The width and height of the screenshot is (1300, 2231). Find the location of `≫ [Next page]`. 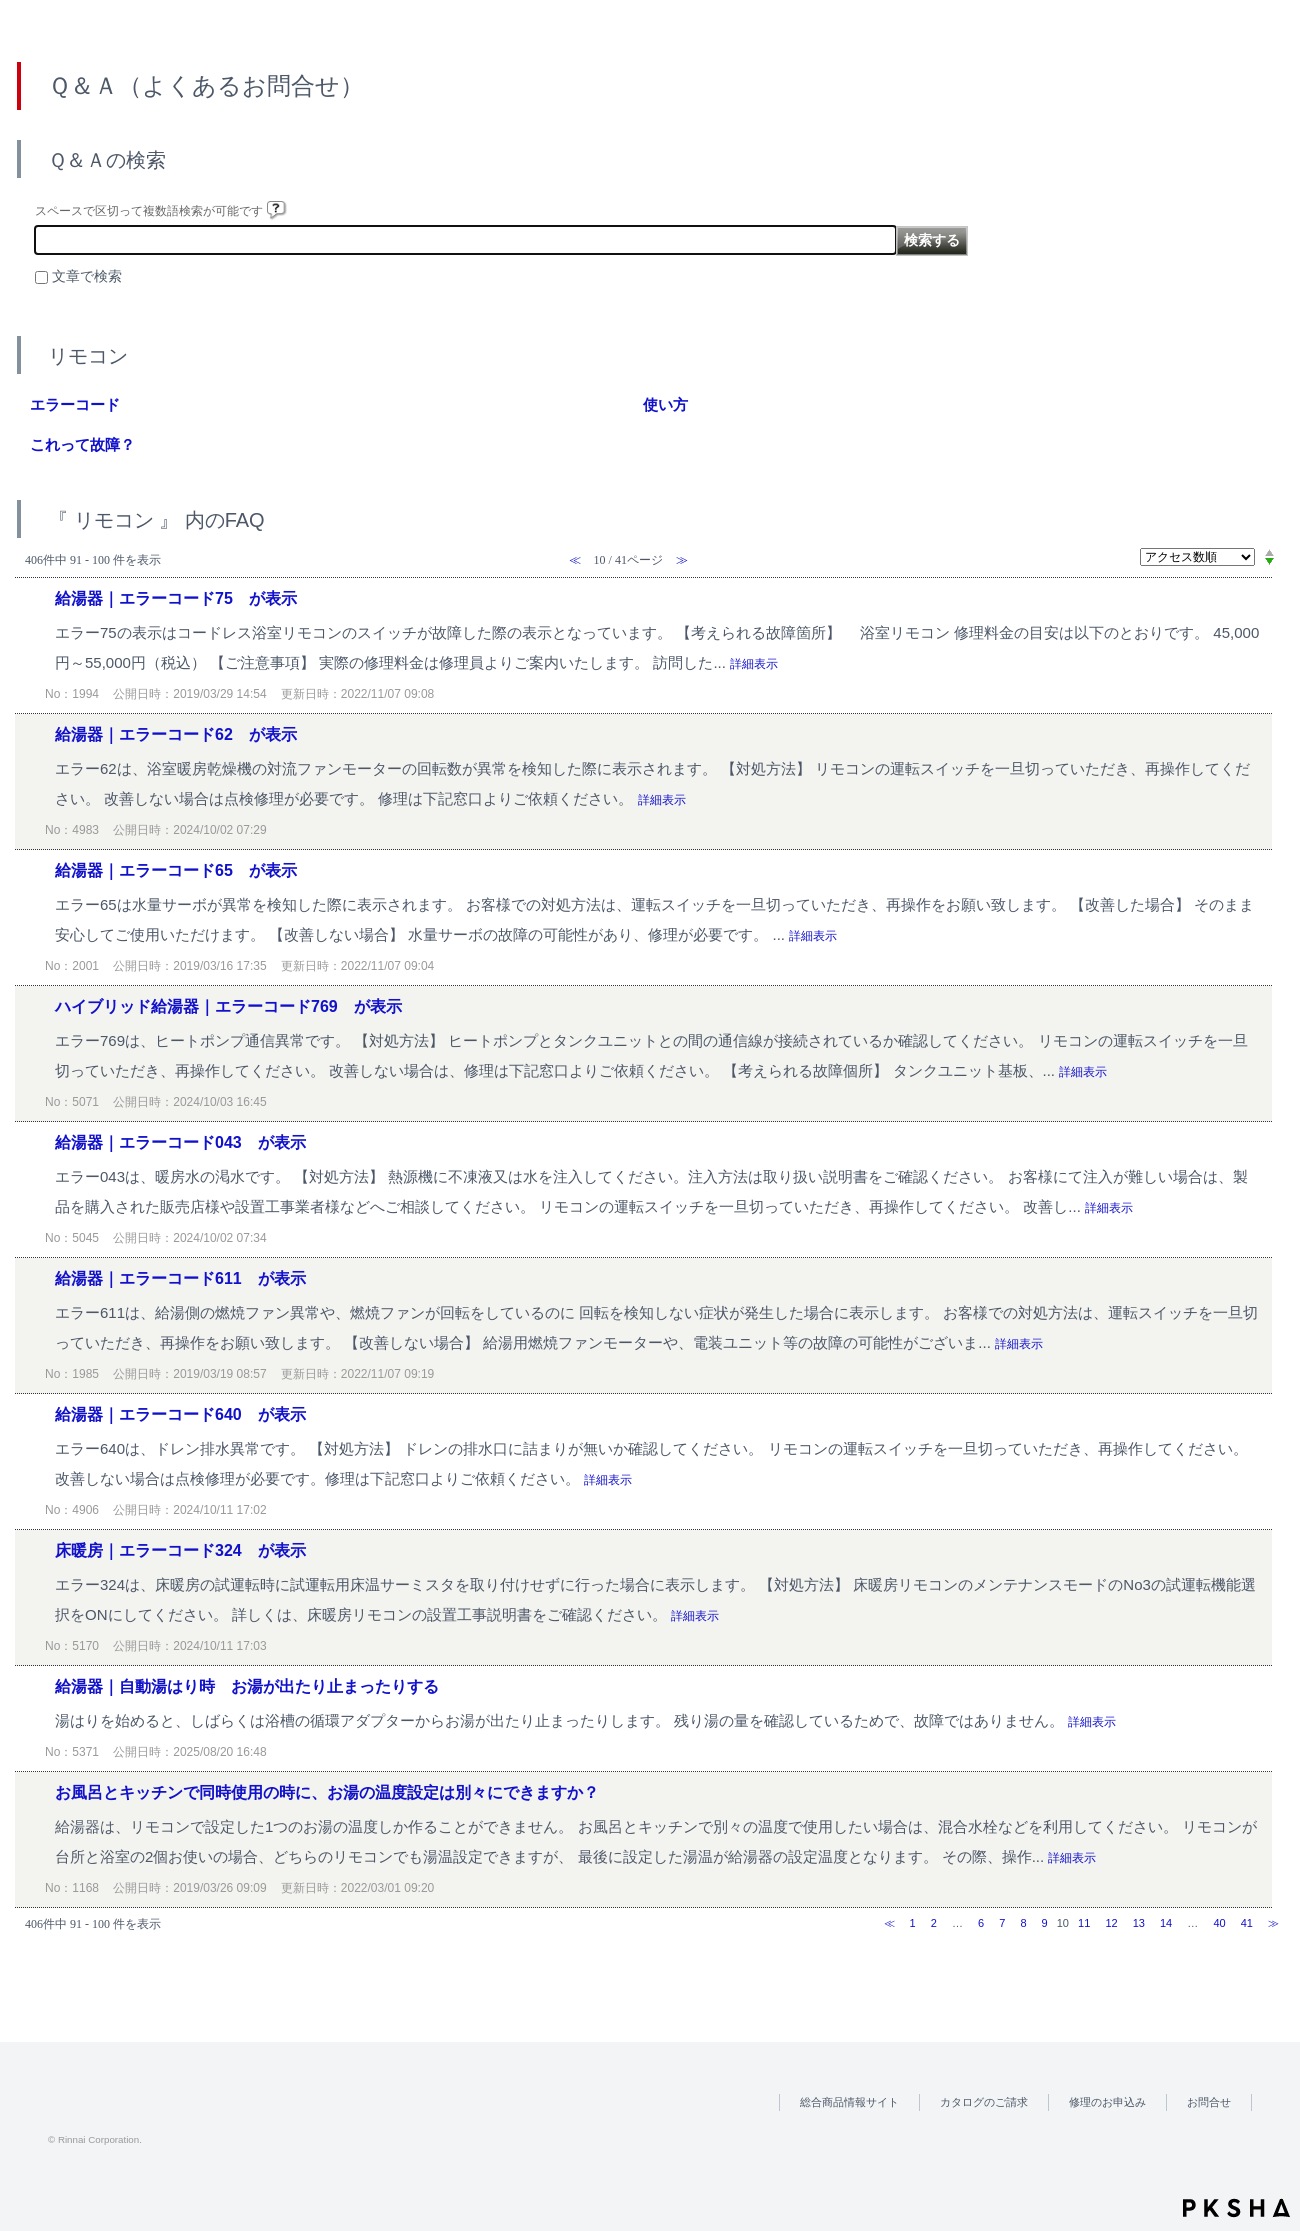

≫ [Next page] is located at coordinates (1273, 1923).